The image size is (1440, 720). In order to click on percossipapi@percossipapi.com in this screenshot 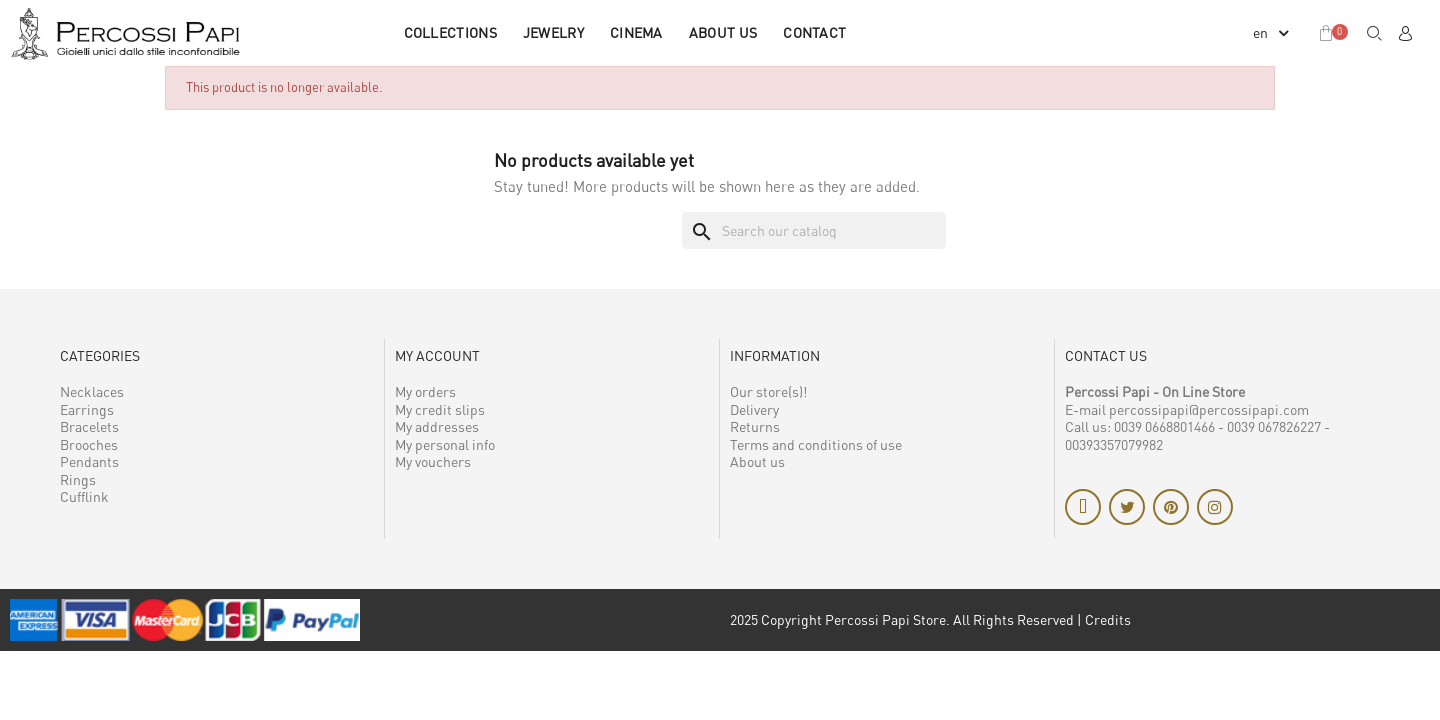, I will do `click(1209, 409)`.